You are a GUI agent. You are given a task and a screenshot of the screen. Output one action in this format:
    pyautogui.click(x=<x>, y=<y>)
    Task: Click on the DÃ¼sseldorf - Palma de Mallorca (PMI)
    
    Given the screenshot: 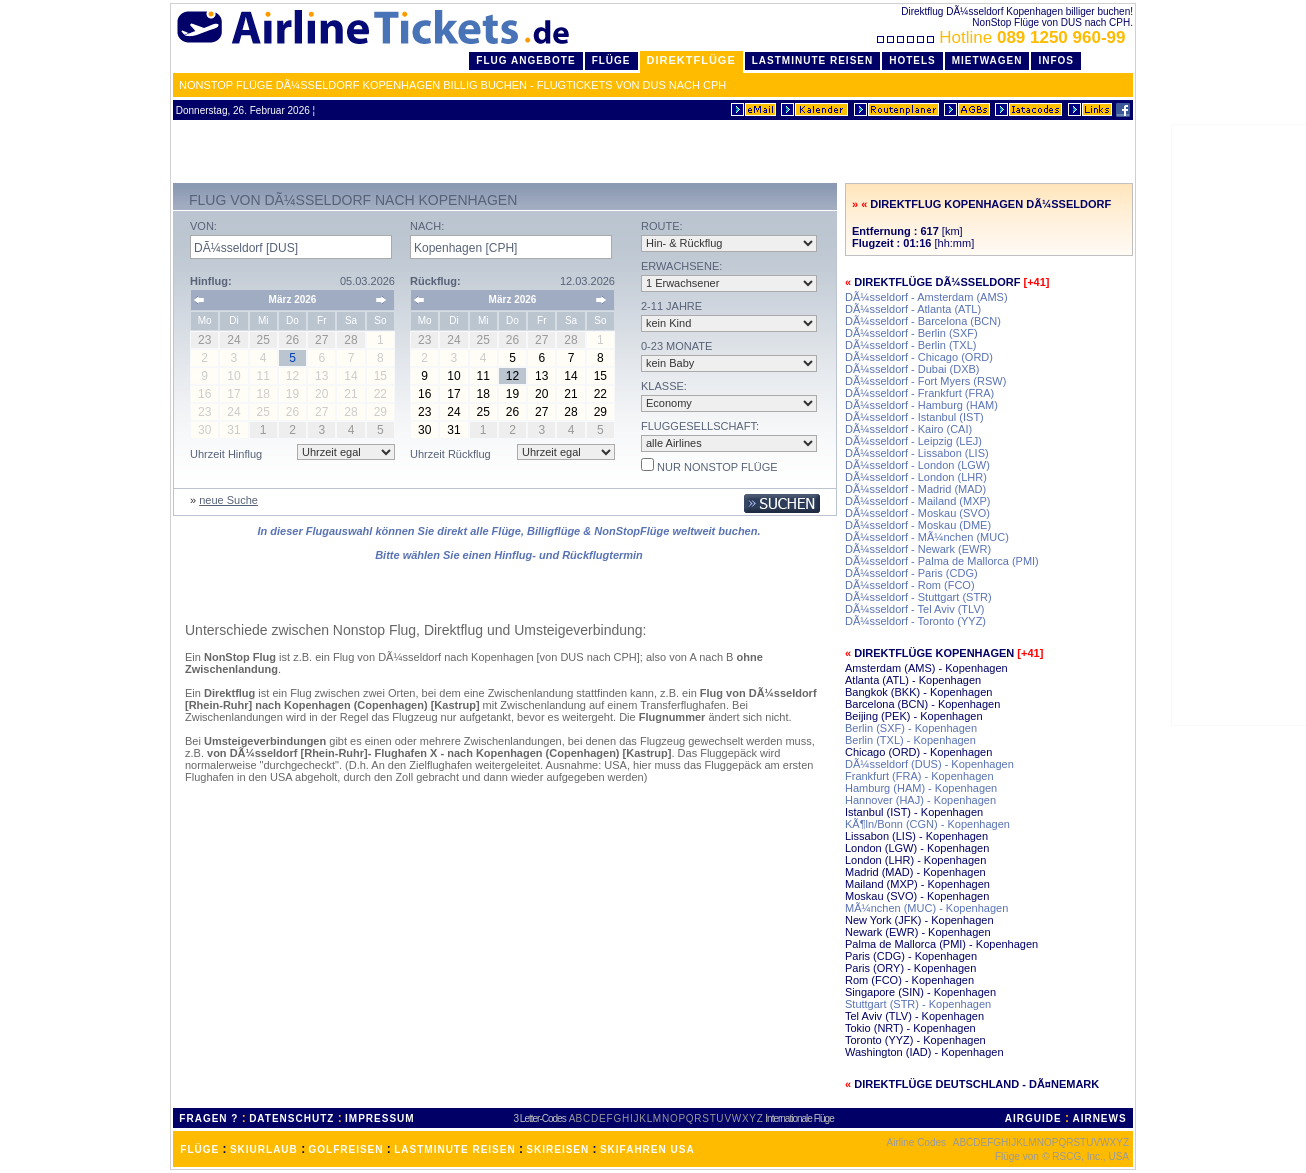 What is the action you would take?
    pyautogui.click(x=942, y=561)
    